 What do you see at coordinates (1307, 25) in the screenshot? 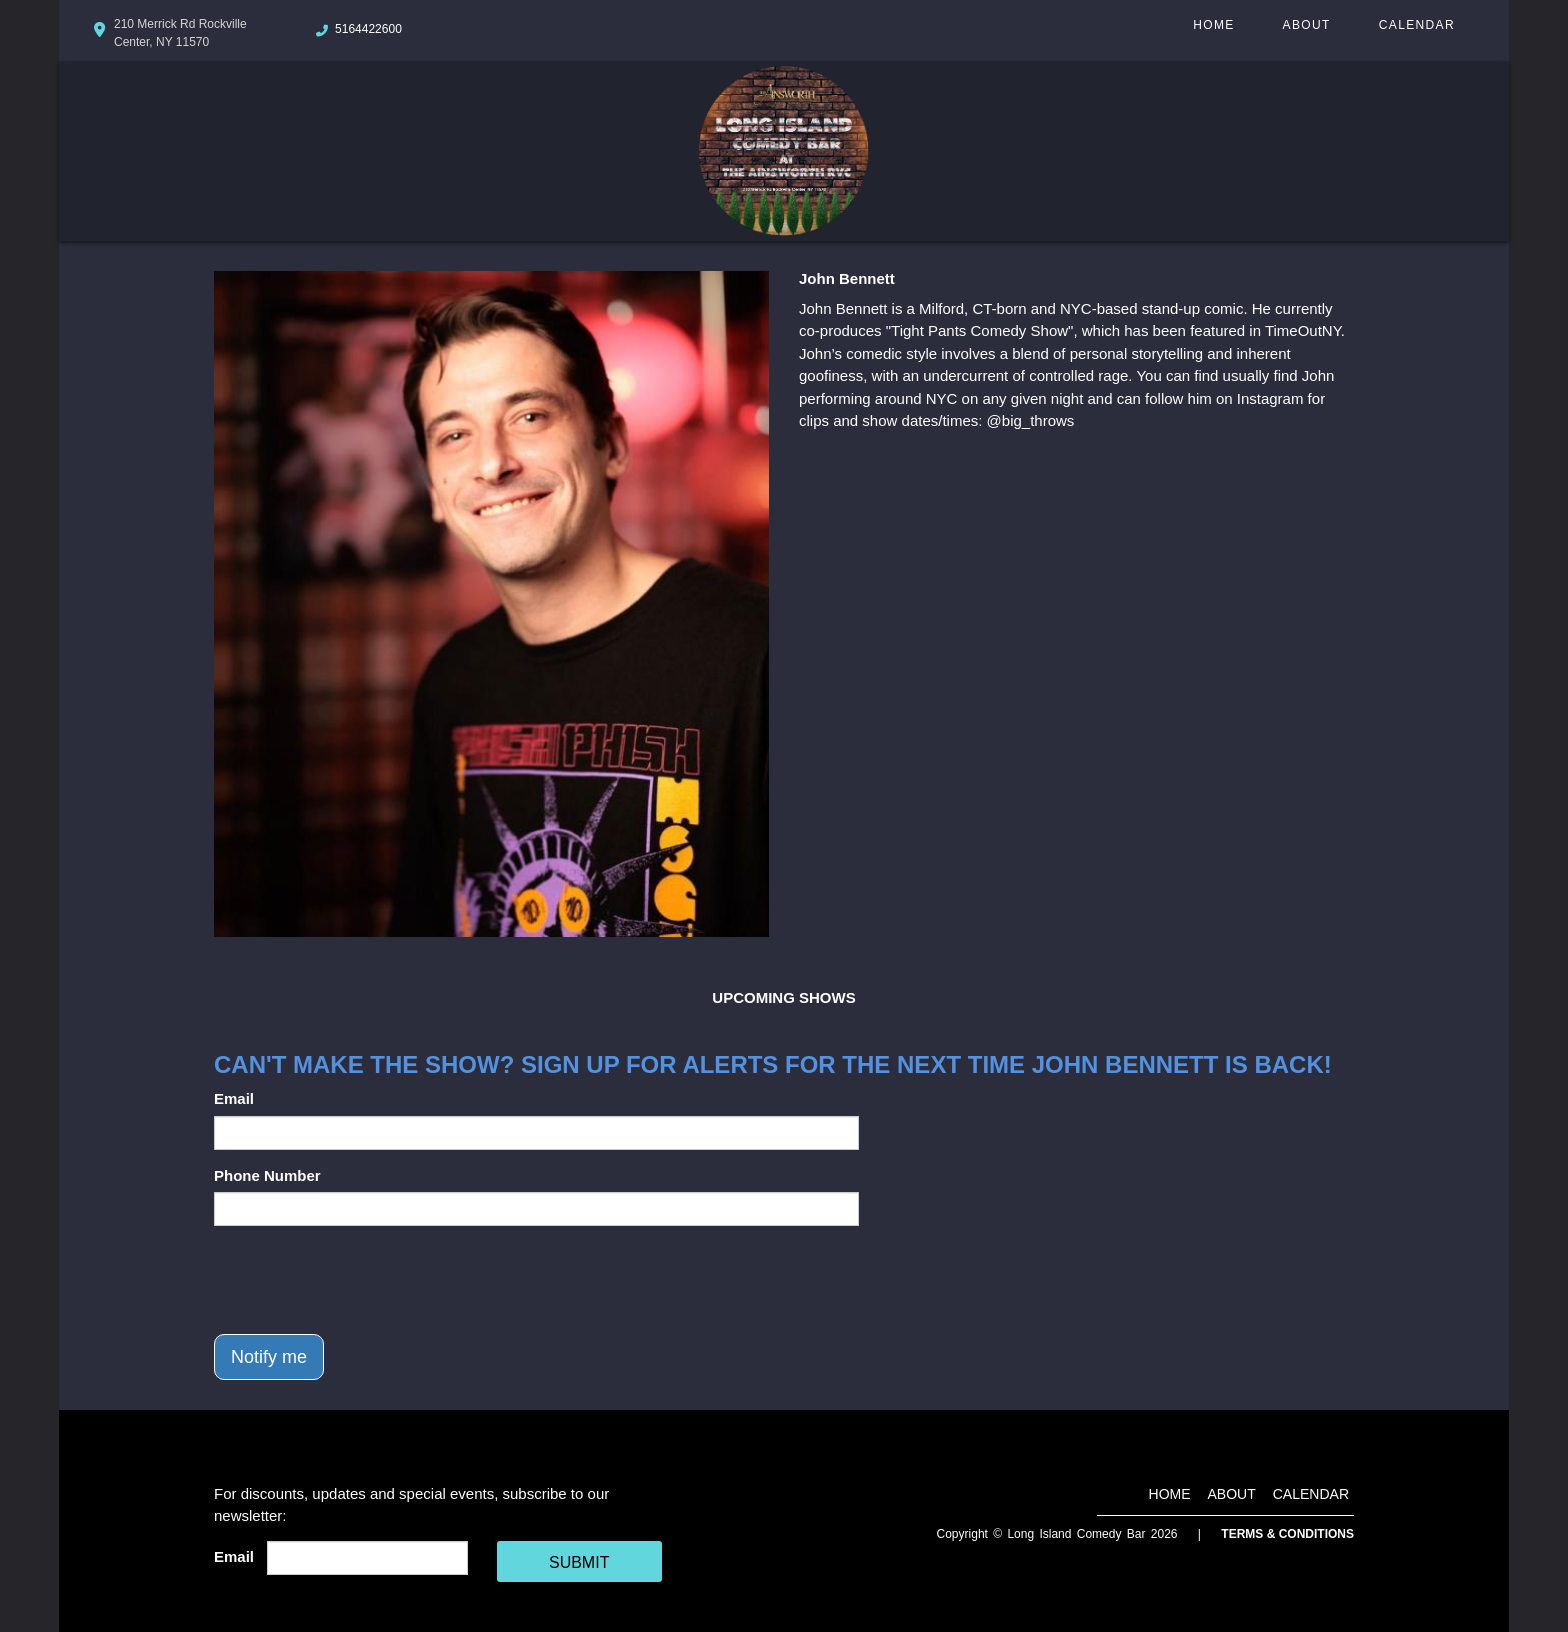
I see `About` at bounding box center [1307, 25].